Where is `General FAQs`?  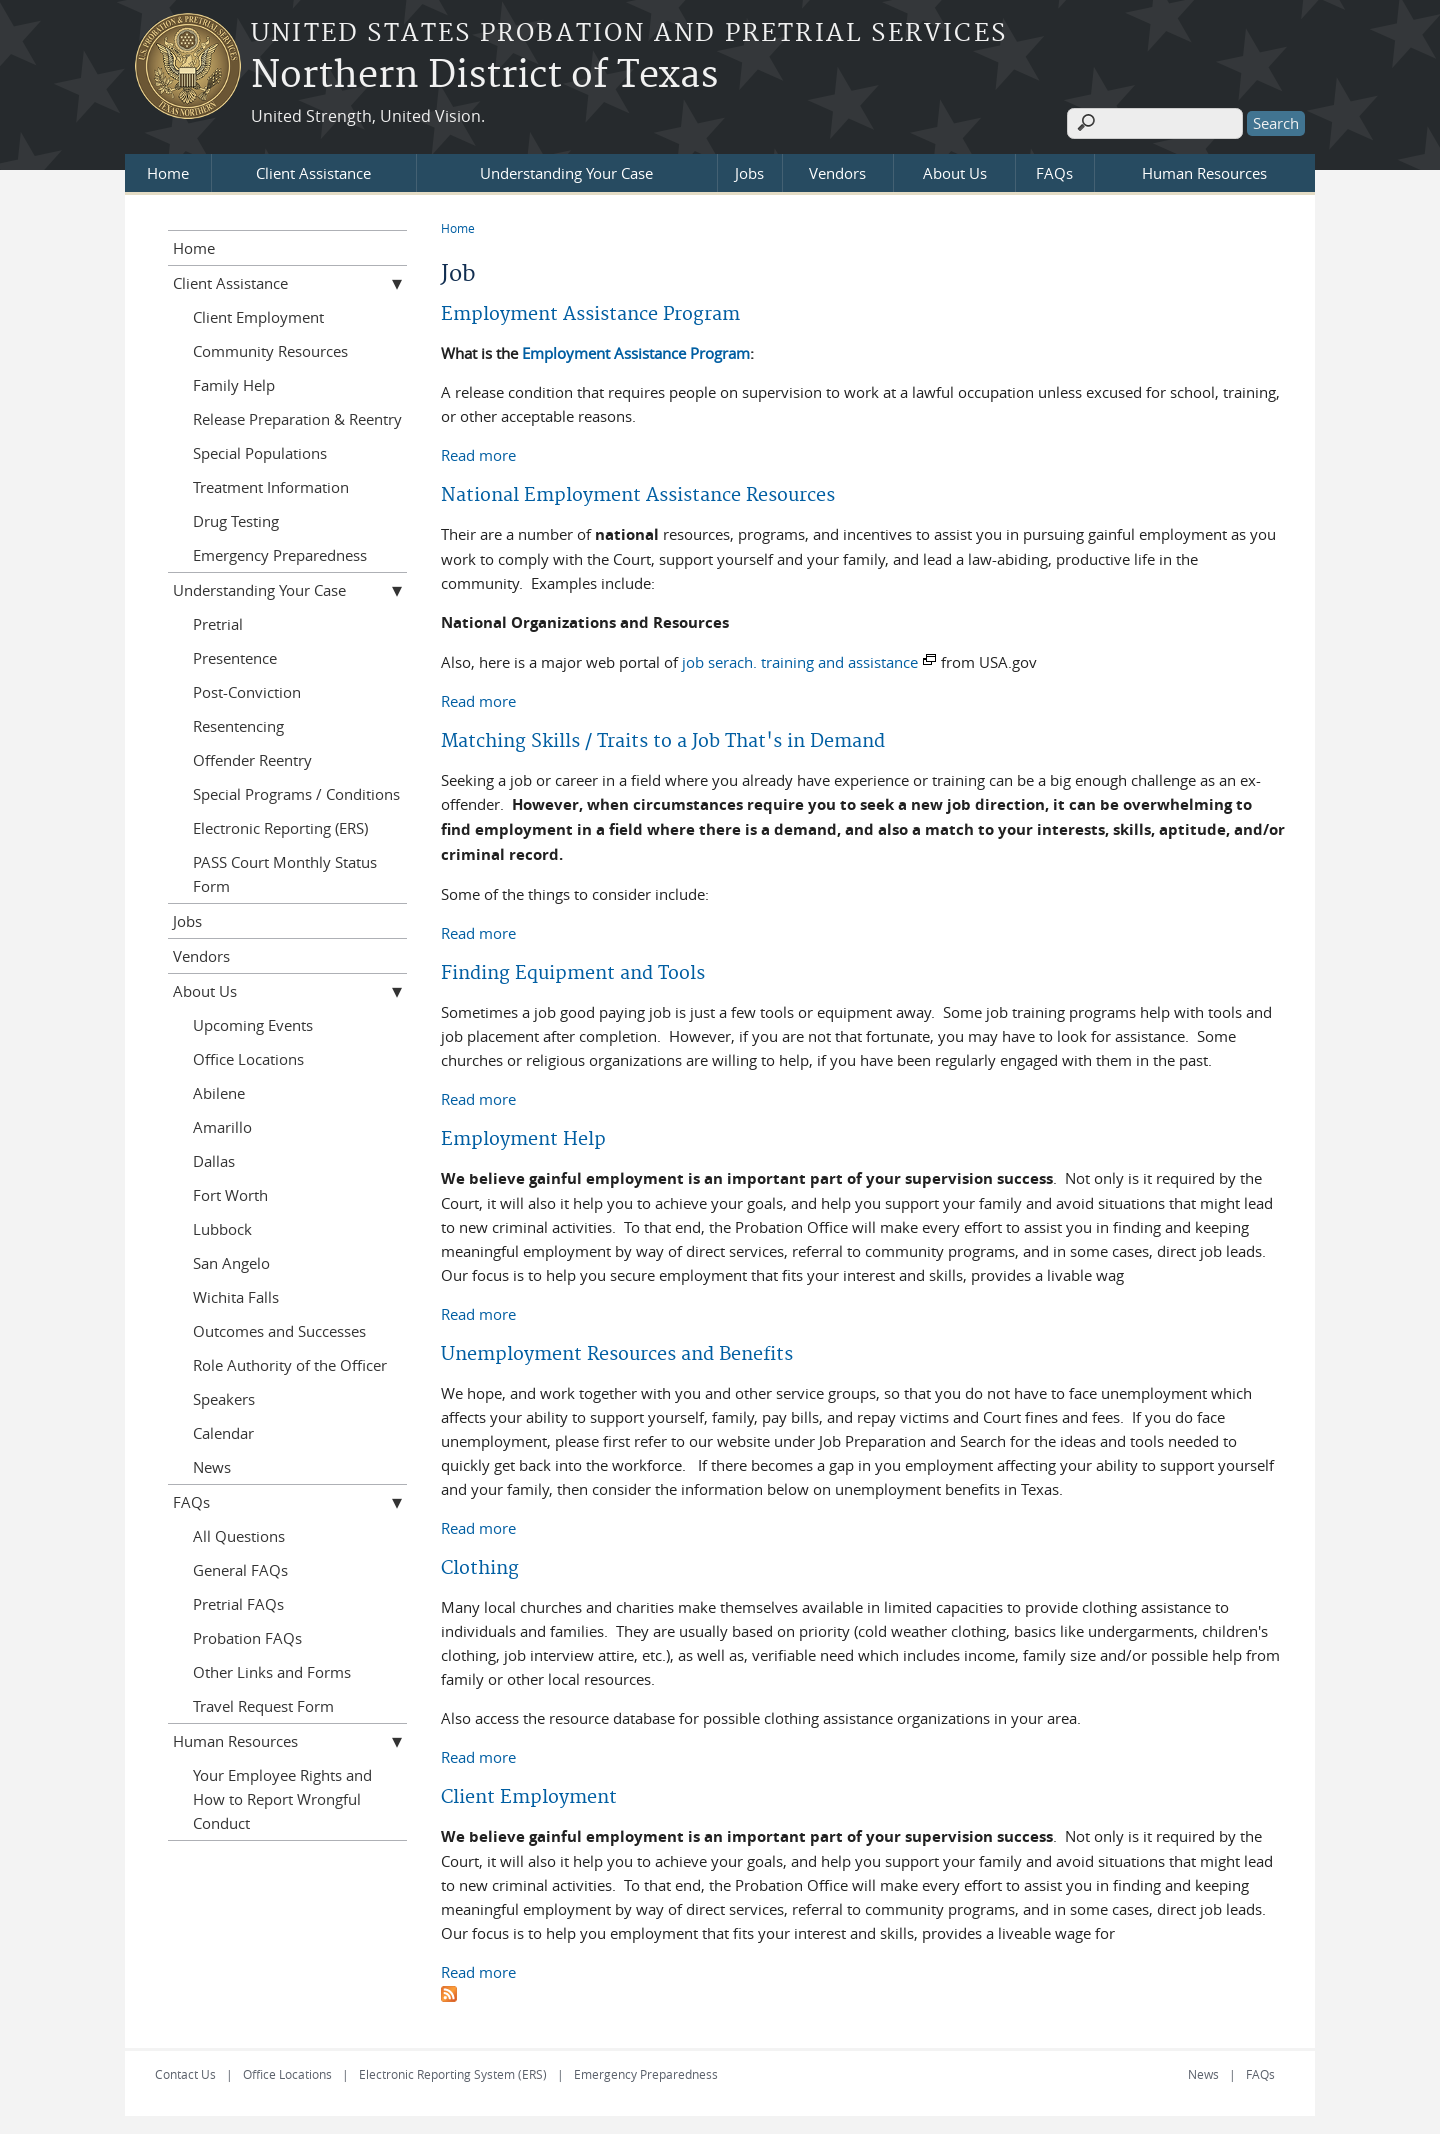
General FAQs is located at coordinates (240, 1568).